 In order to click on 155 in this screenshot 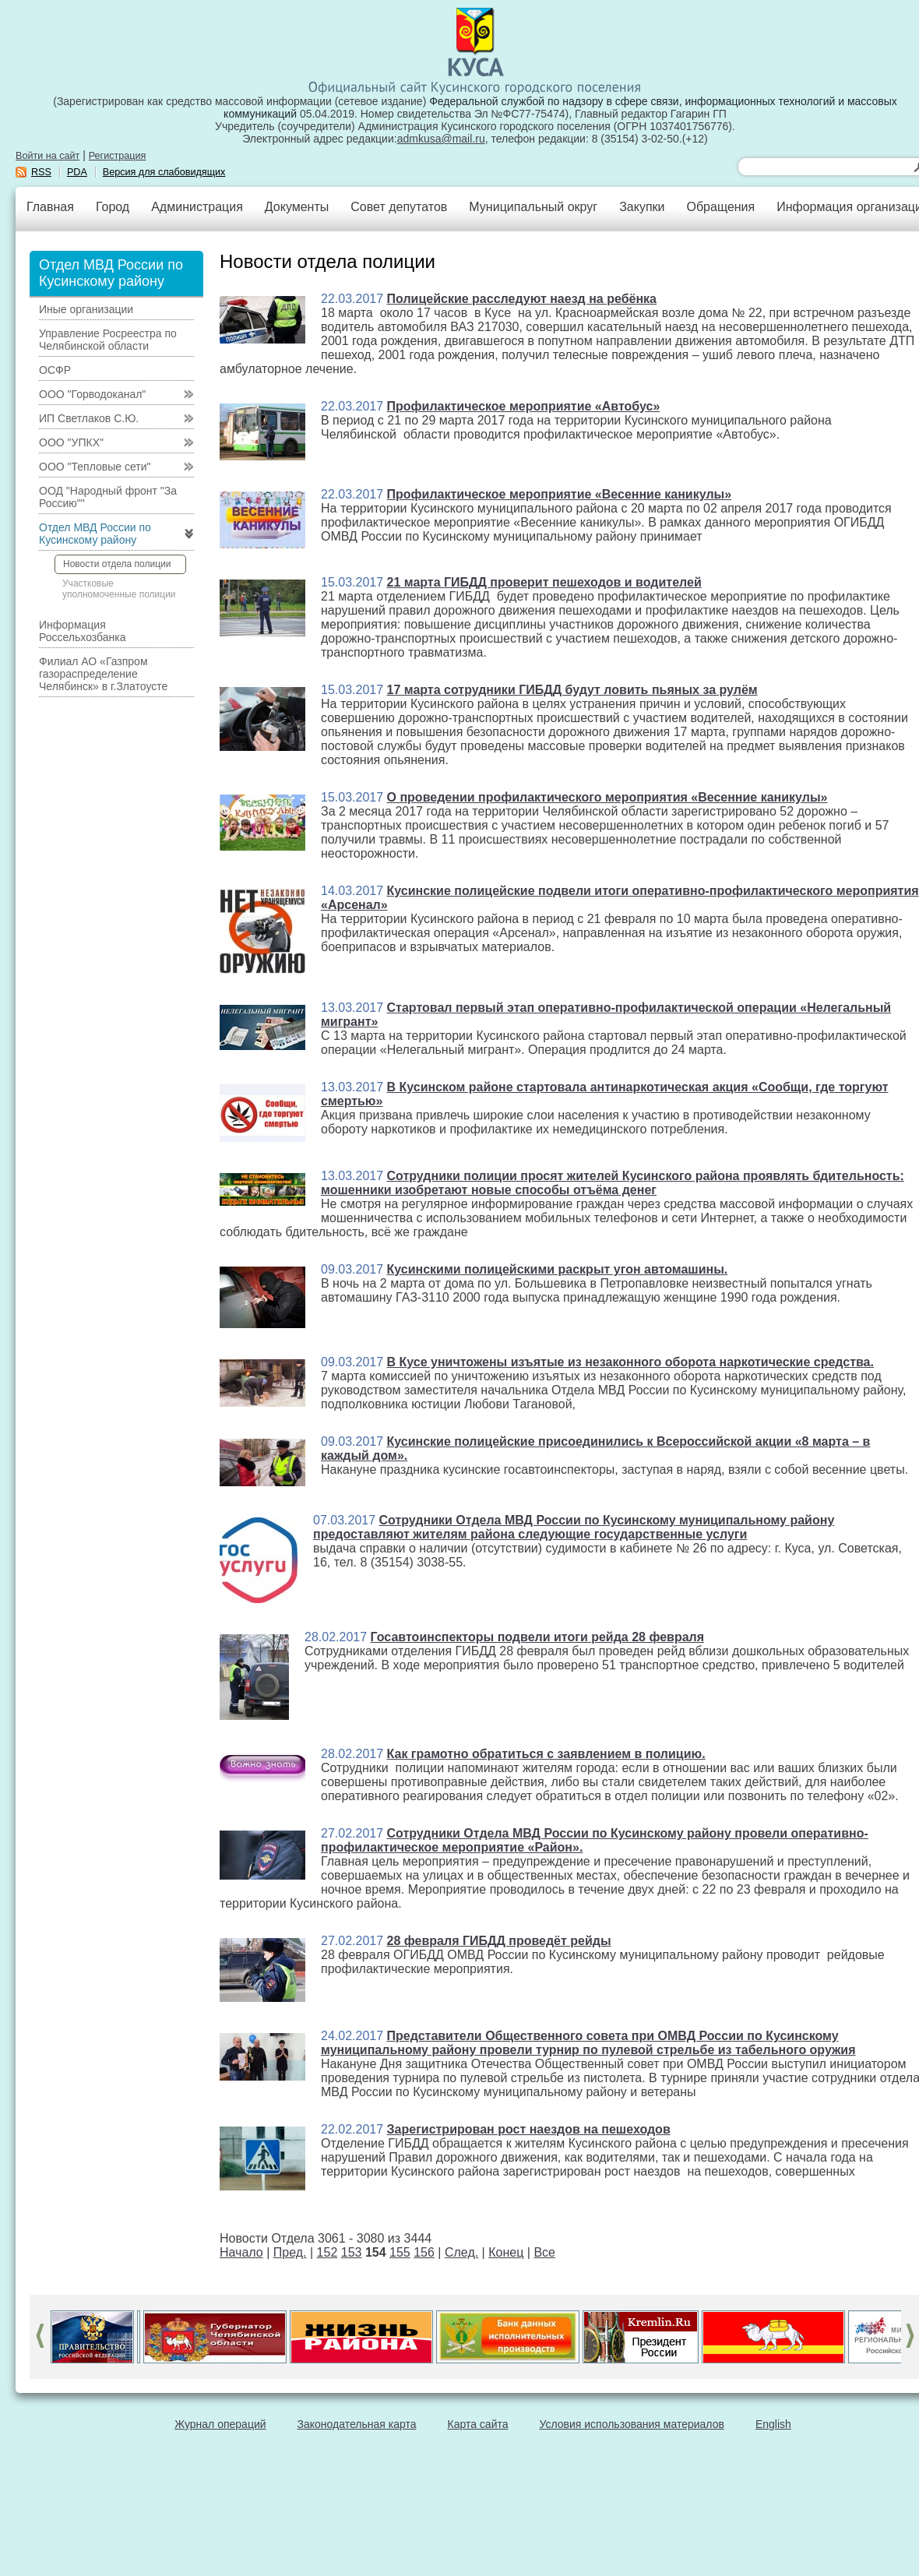, I will do `click(399, 2252)`.